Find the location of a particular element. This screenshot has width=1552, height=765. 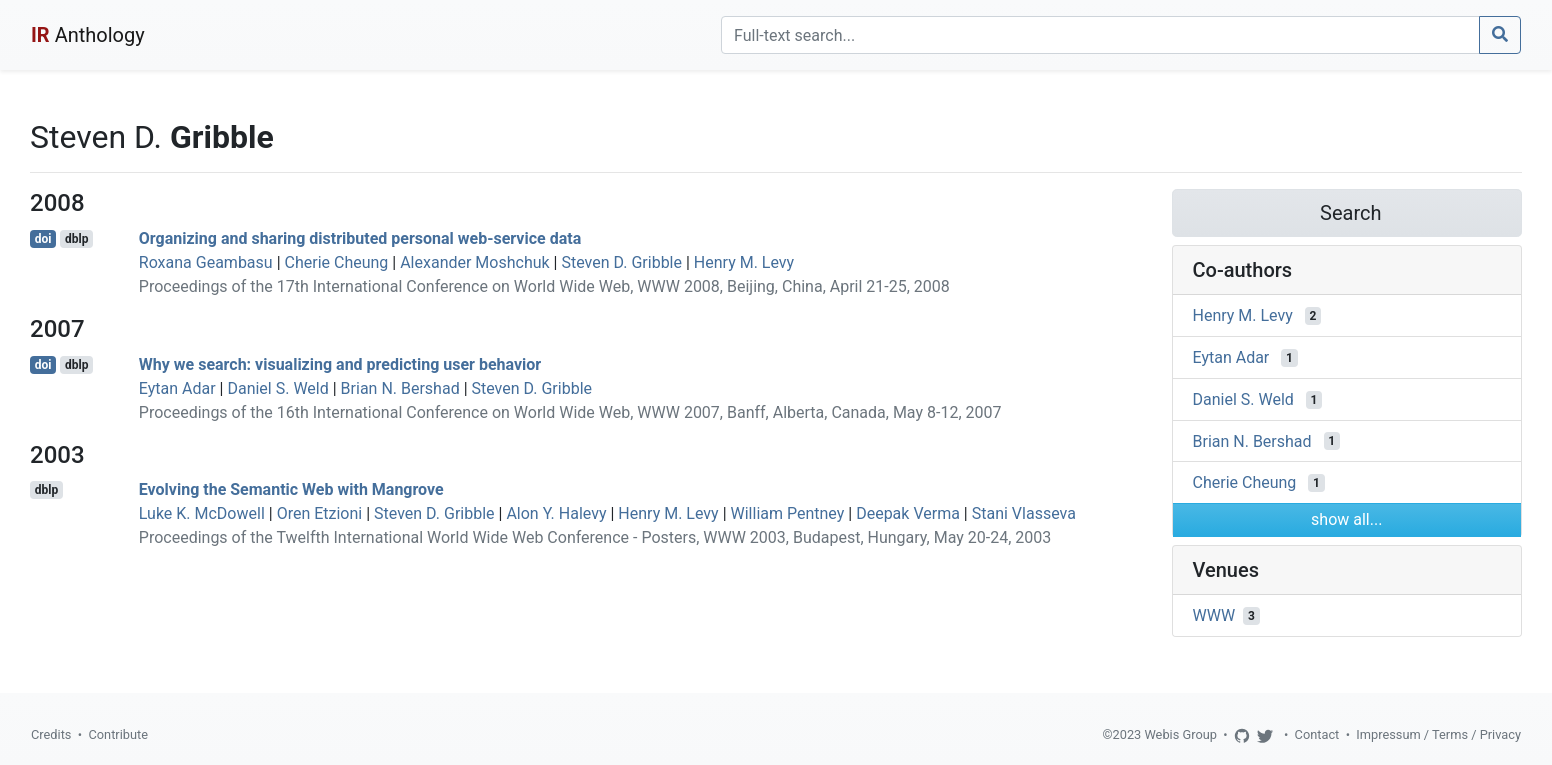

Roxana Geambasu is located at coordinates (206, 262).